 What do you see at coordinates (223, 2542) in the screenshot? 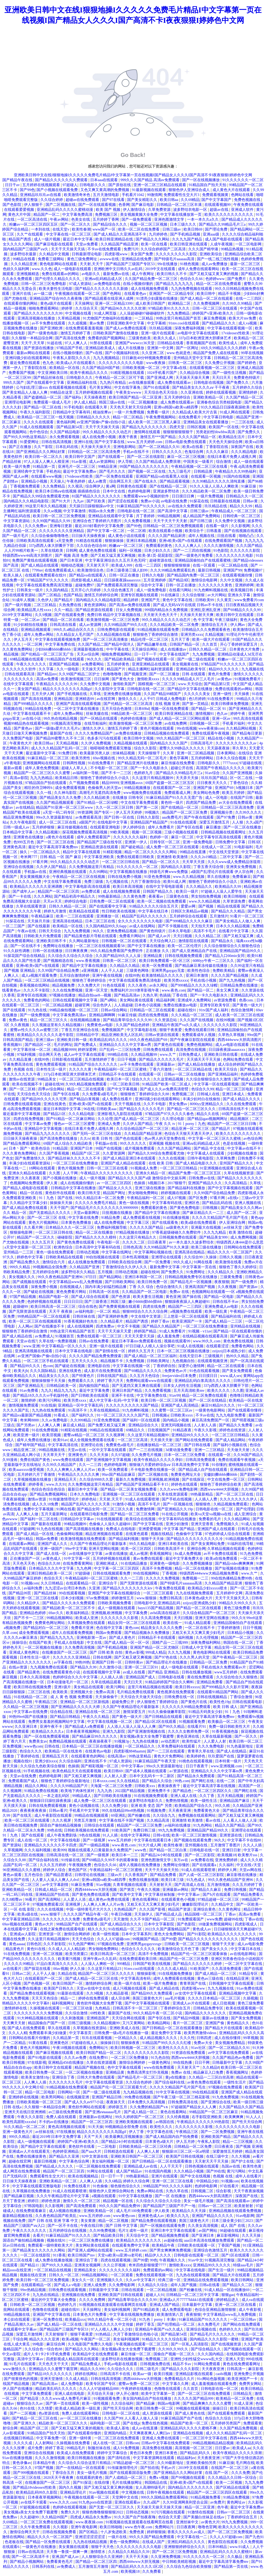
I see `黄色影院在线观看` at bounding box center [223, 2542].